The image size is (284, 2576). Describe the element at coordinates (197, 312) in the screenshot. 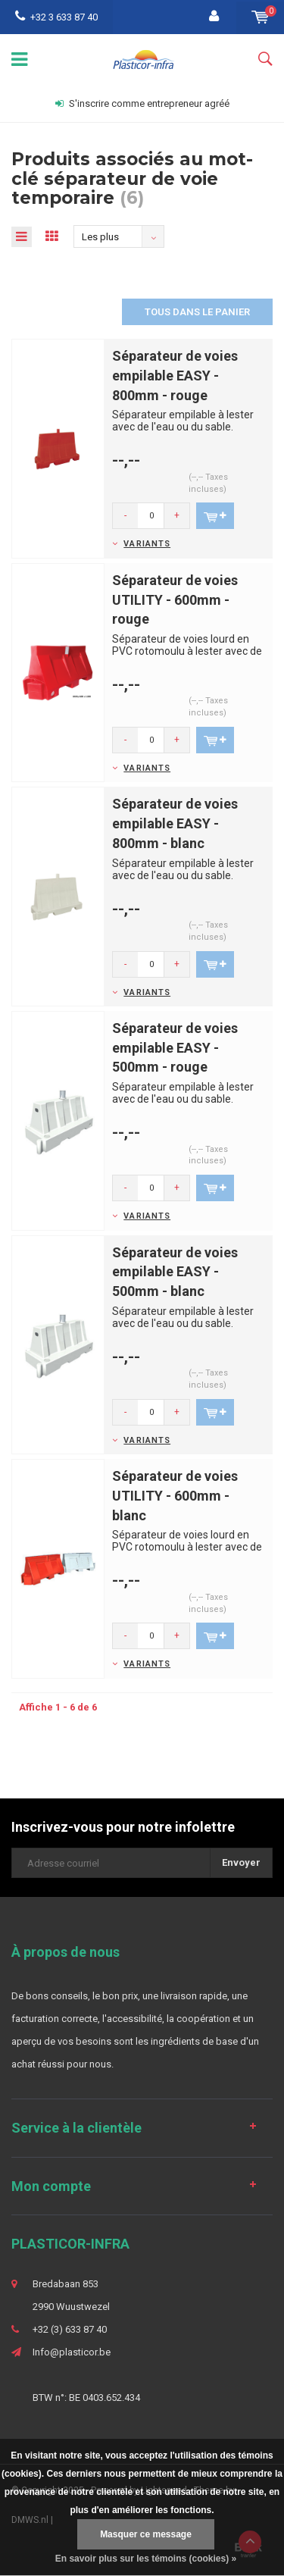

I see `Tous dans le panier` at that location.